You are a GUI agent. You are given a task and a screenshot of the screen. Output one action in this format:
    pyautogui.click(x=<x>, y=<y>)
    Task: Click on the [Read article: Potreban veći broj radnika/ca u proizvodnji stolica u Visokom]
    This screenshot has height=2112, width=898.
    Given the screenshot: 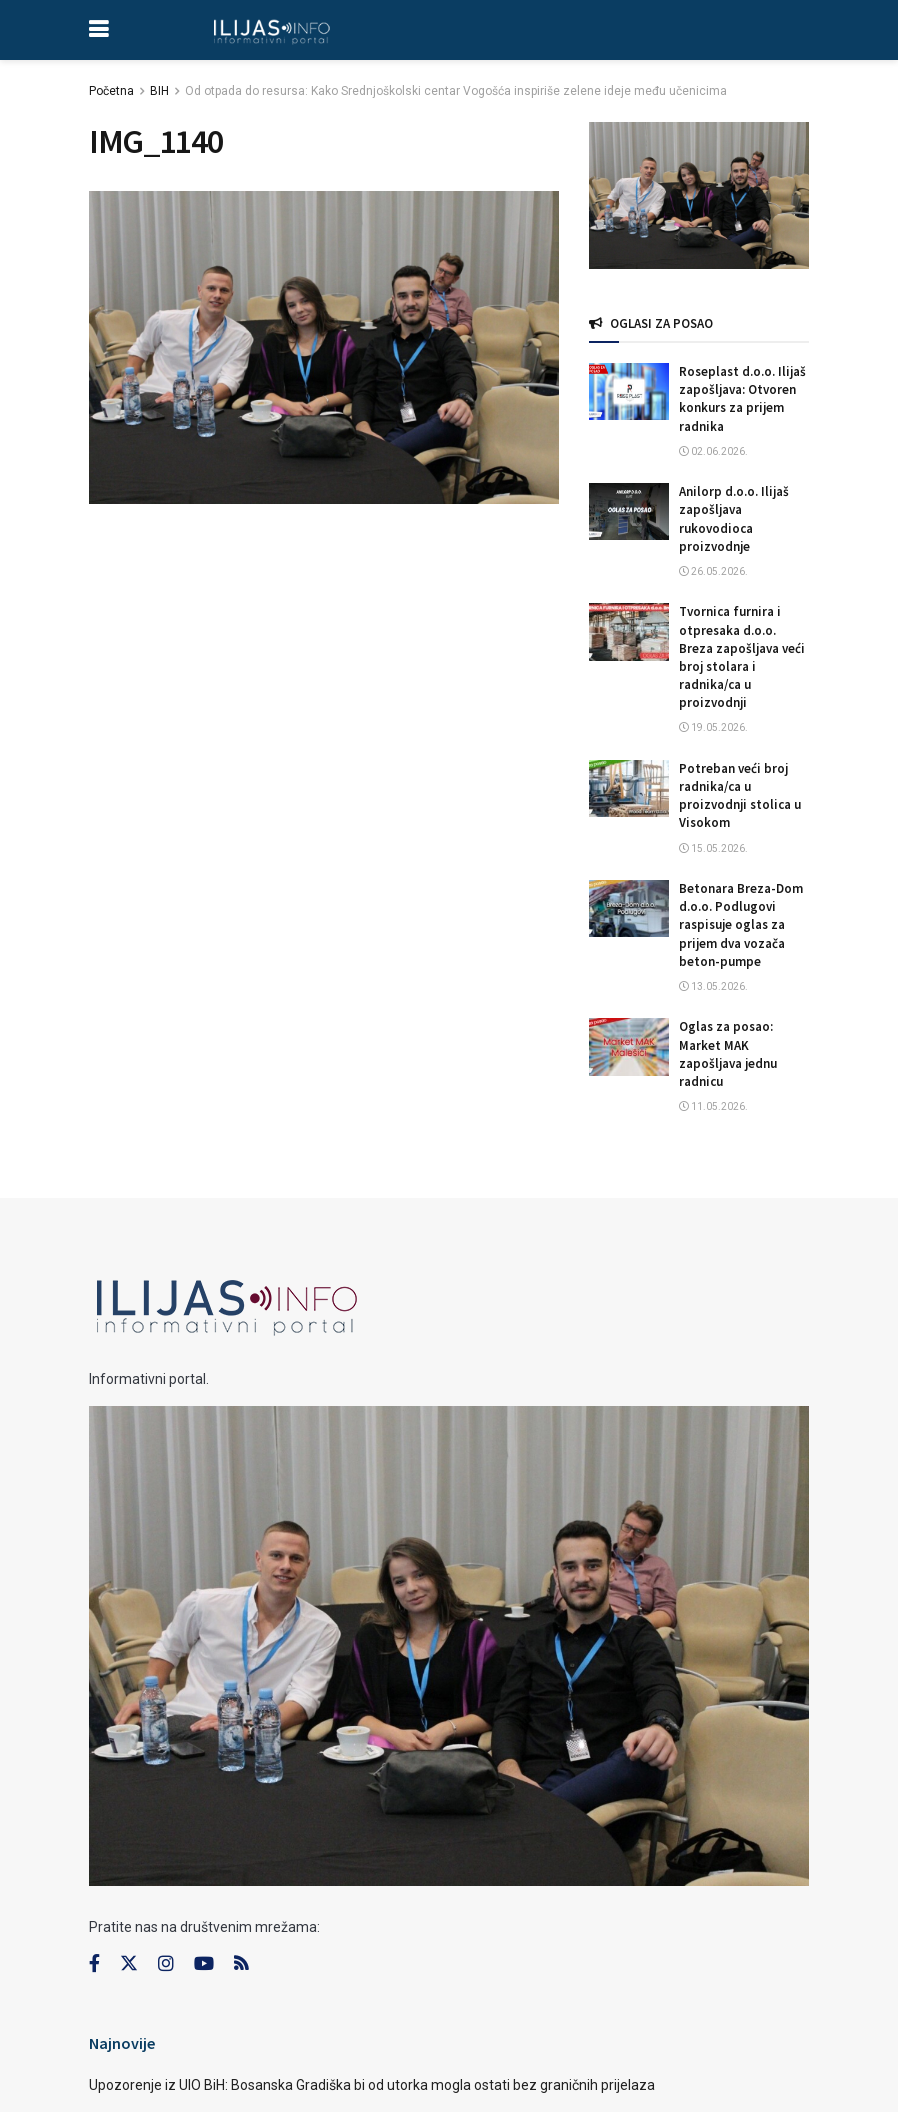 What is the action you would take?
    pyautogui.click(x=629, y=788)
    